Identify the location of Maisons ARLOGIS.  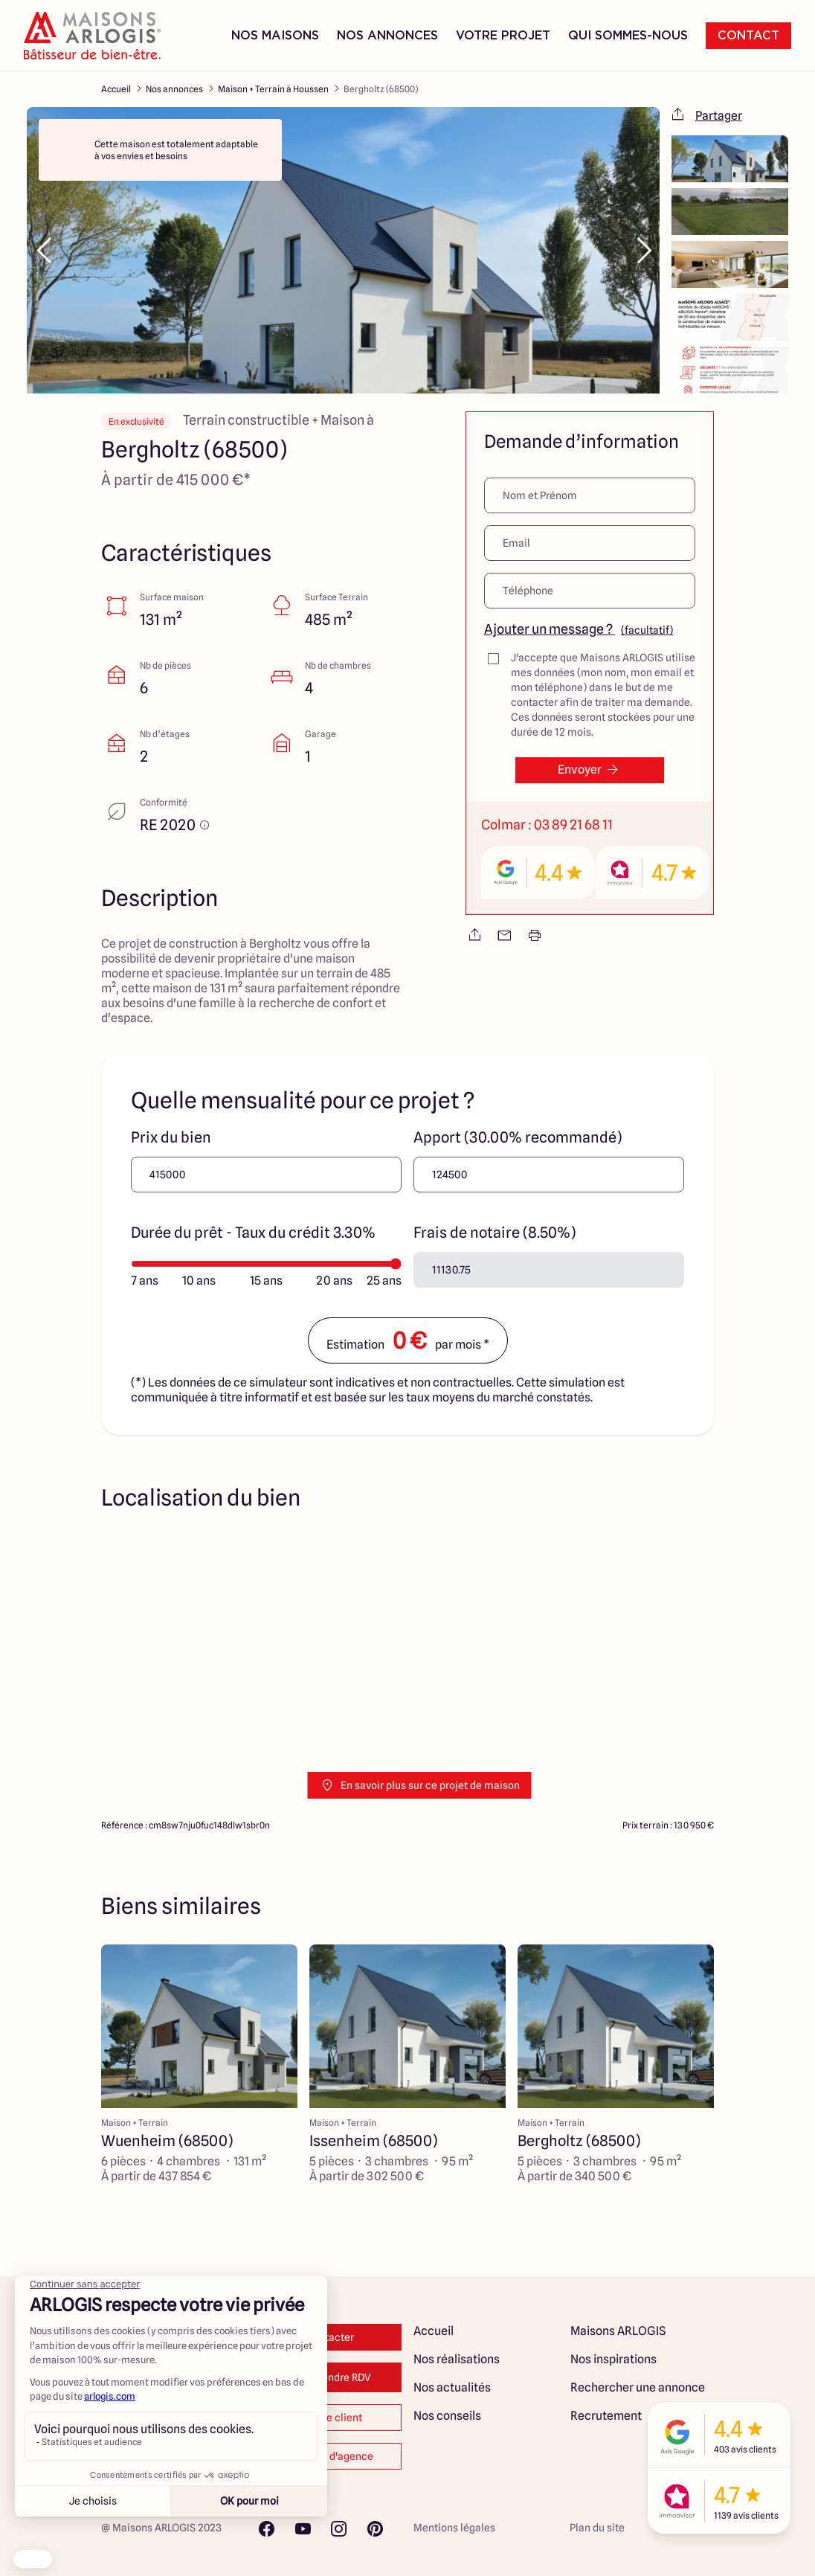
(618, 2331).